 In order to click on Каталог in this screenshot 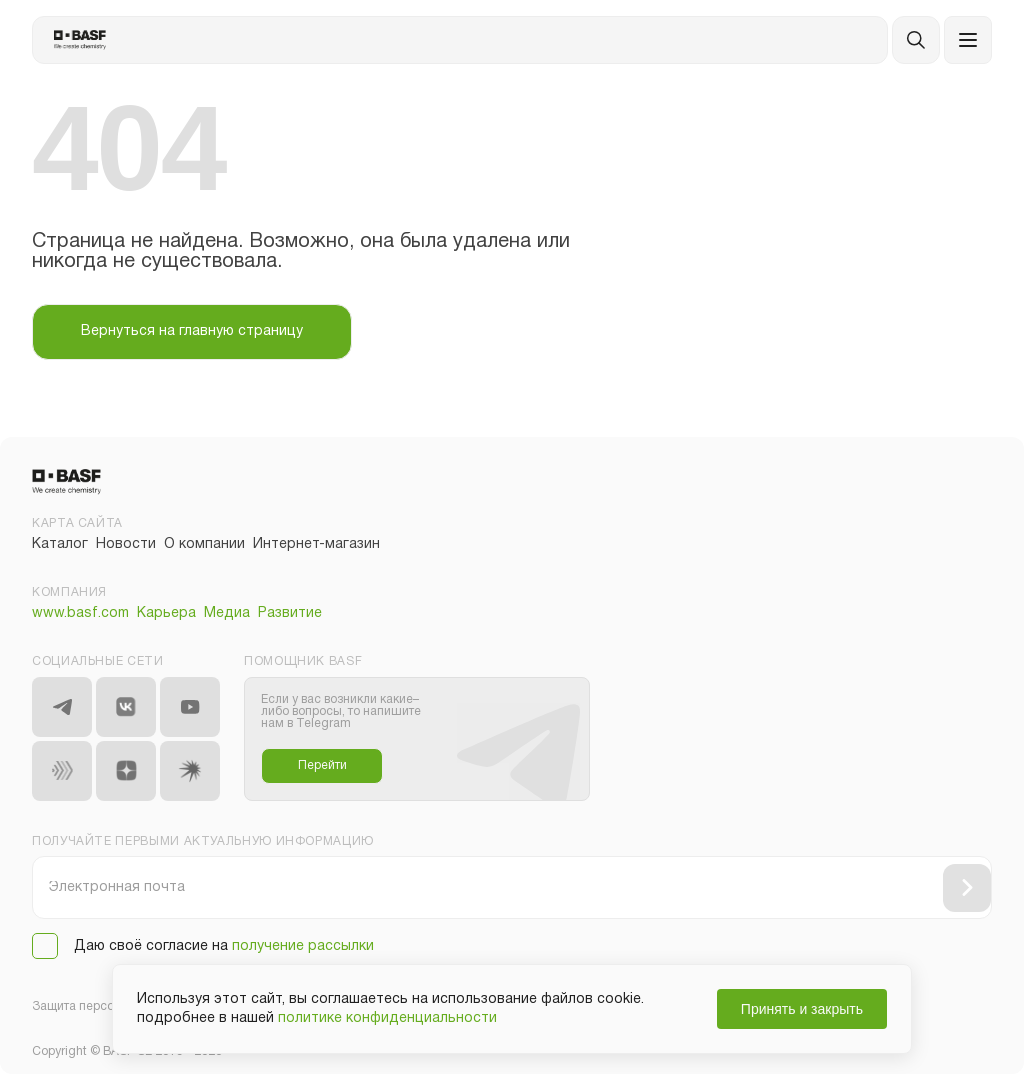, I will do `click(60, 544)`.